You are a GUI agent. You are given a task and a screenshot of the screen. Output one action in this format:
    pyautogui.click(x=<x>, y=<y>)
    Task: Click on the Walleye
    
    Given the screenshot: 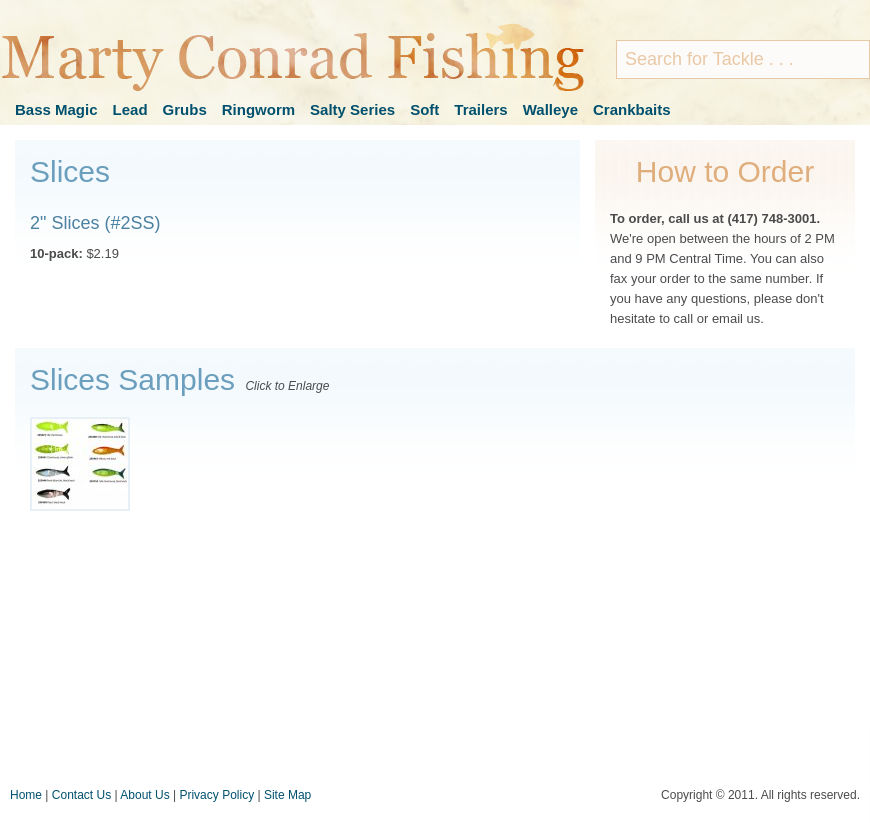 What is the action you would take?
    pyautogui.click(x=550, y=109)
    